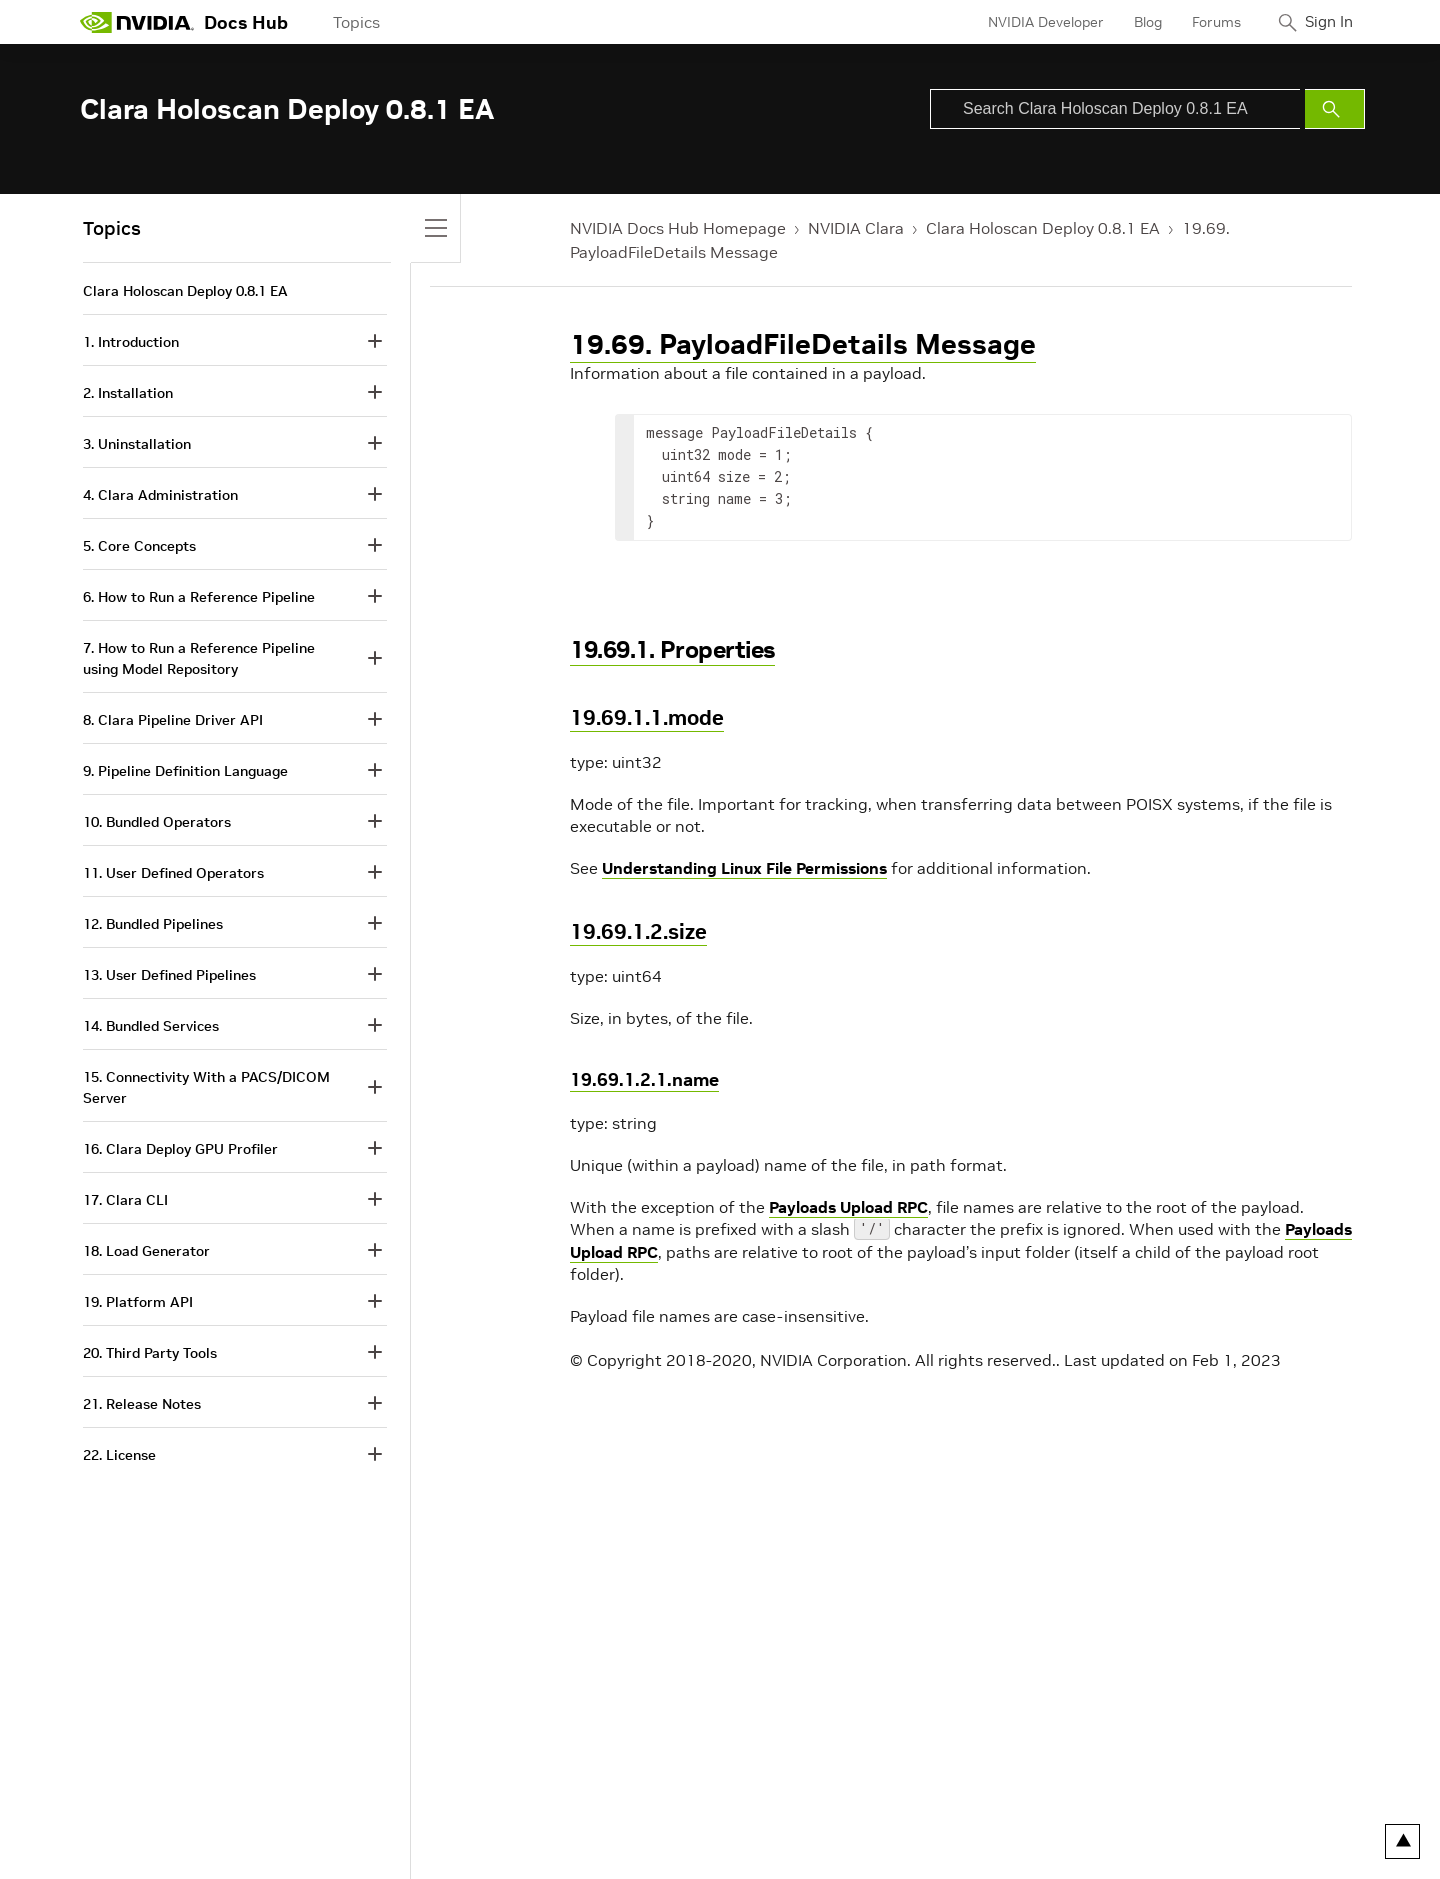 Image resolution: width=1440 pixels, height=1879 pixels. I want to click on 5. Core Concepts, so click(139, 546).